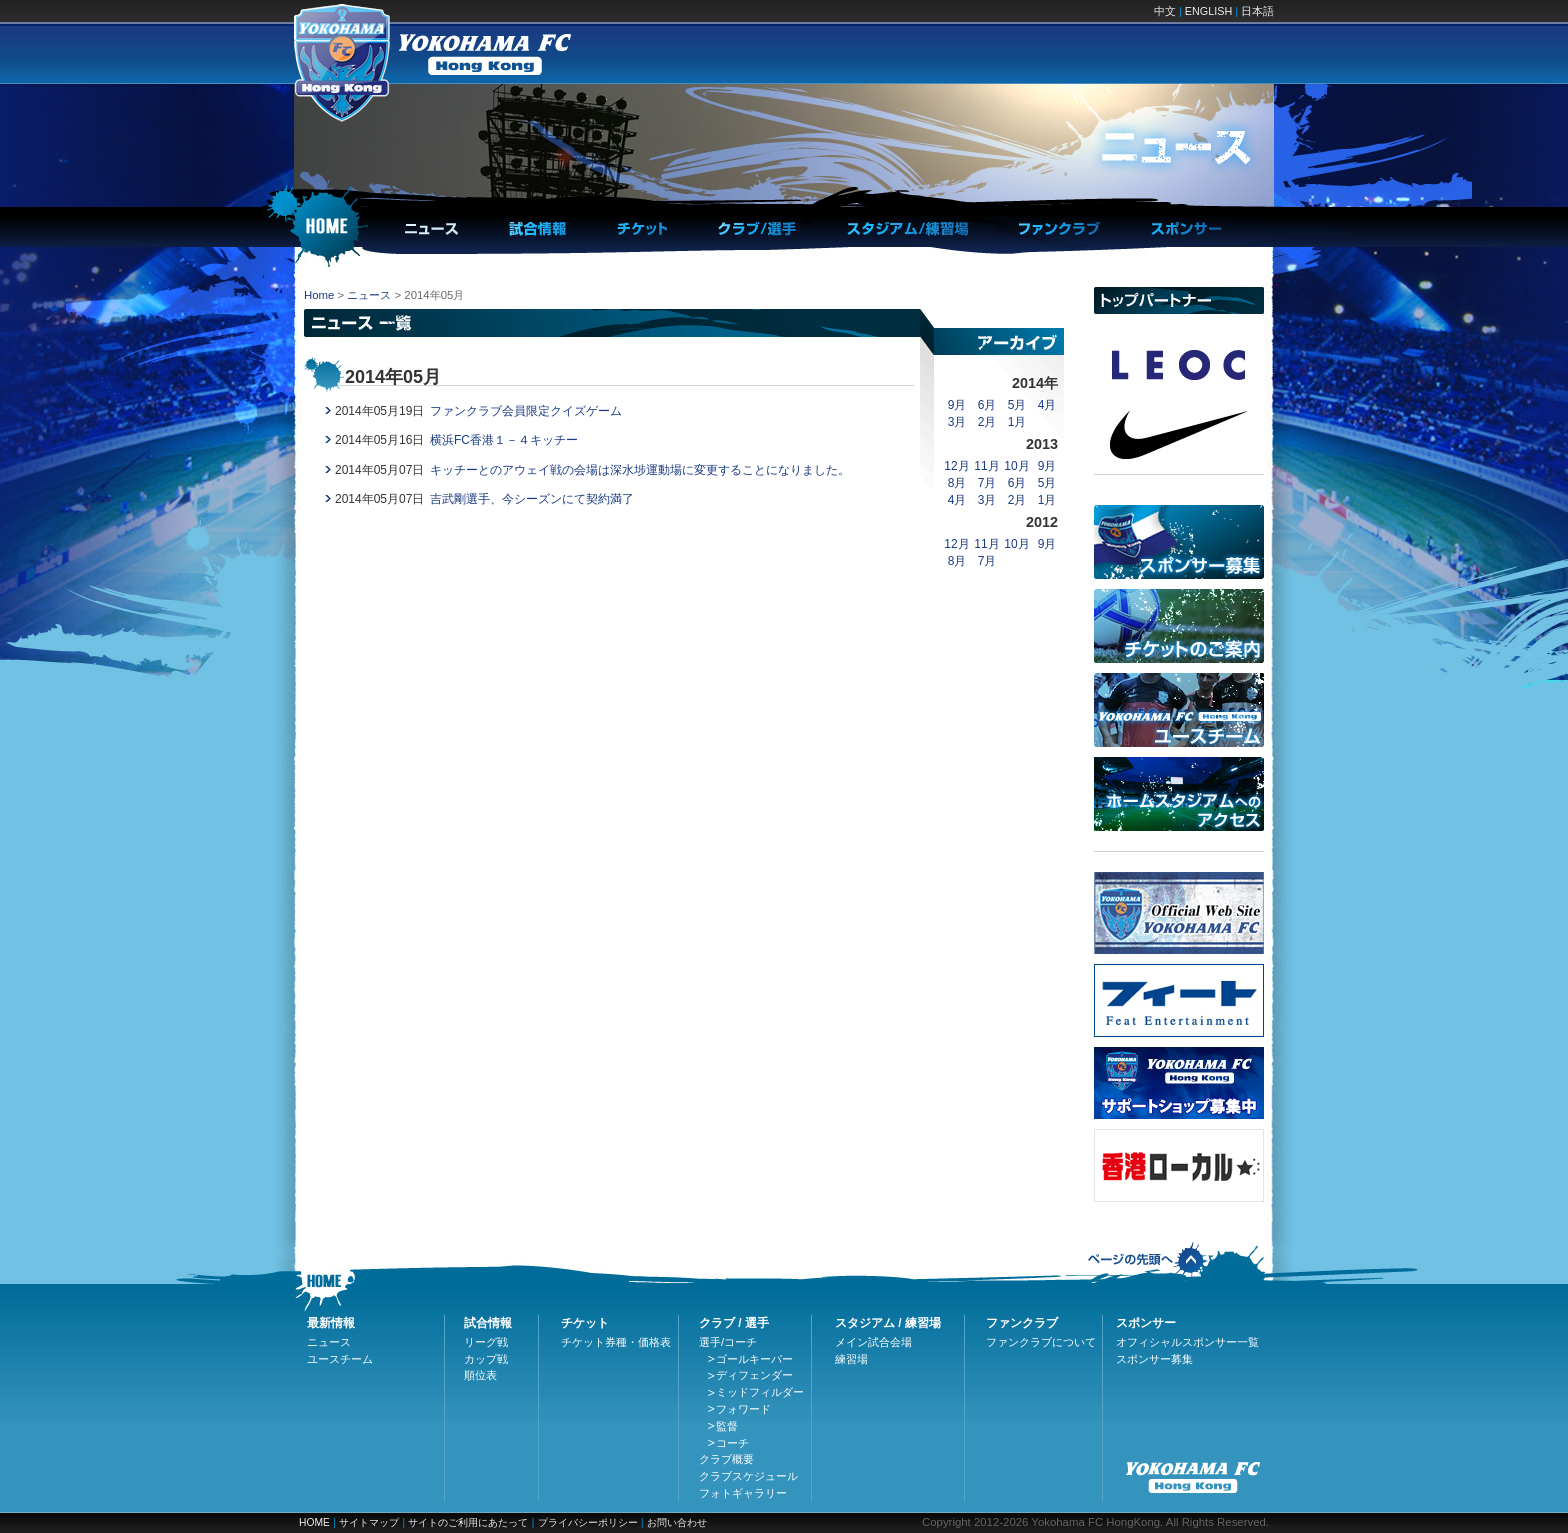  Describe the element at coordinates (1165, 11) in the screenshot. I see `中文` at that location.